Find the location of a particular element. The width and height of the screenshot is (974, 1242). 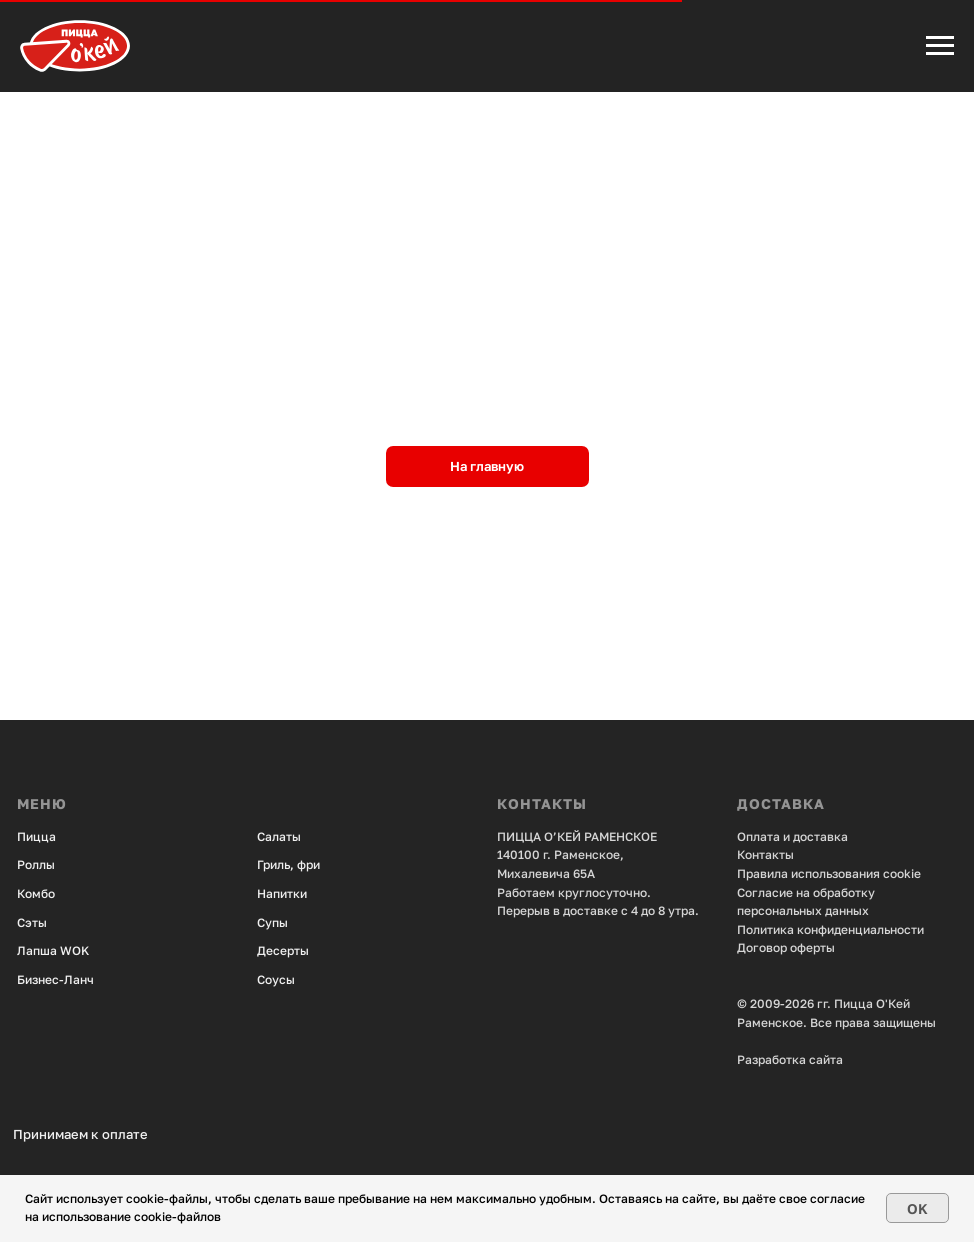

Роллы is located at coordinates (36, 864).